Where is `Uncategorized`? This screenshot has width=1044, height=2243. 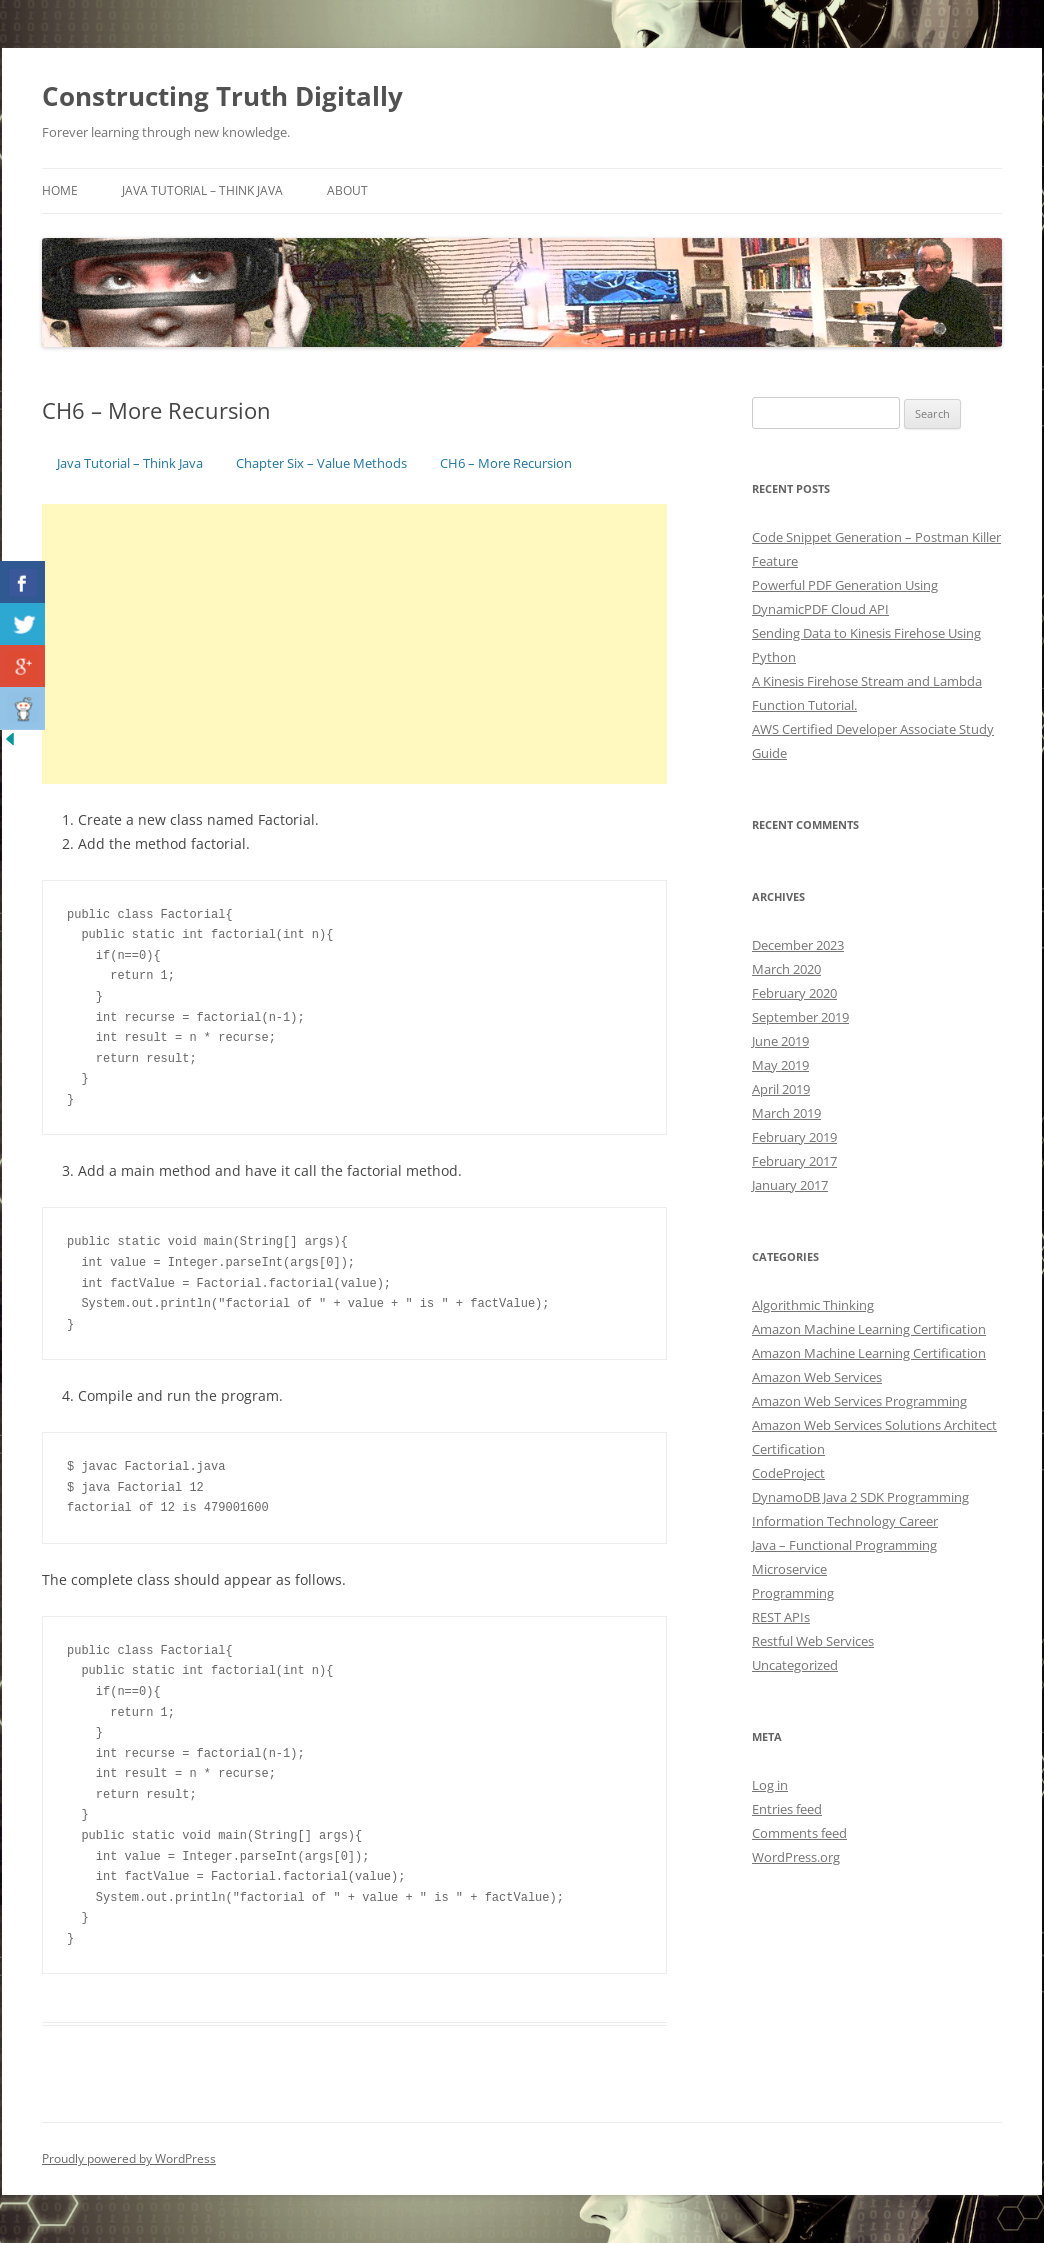 Uncategorized is located at coordinates (795, 1665).